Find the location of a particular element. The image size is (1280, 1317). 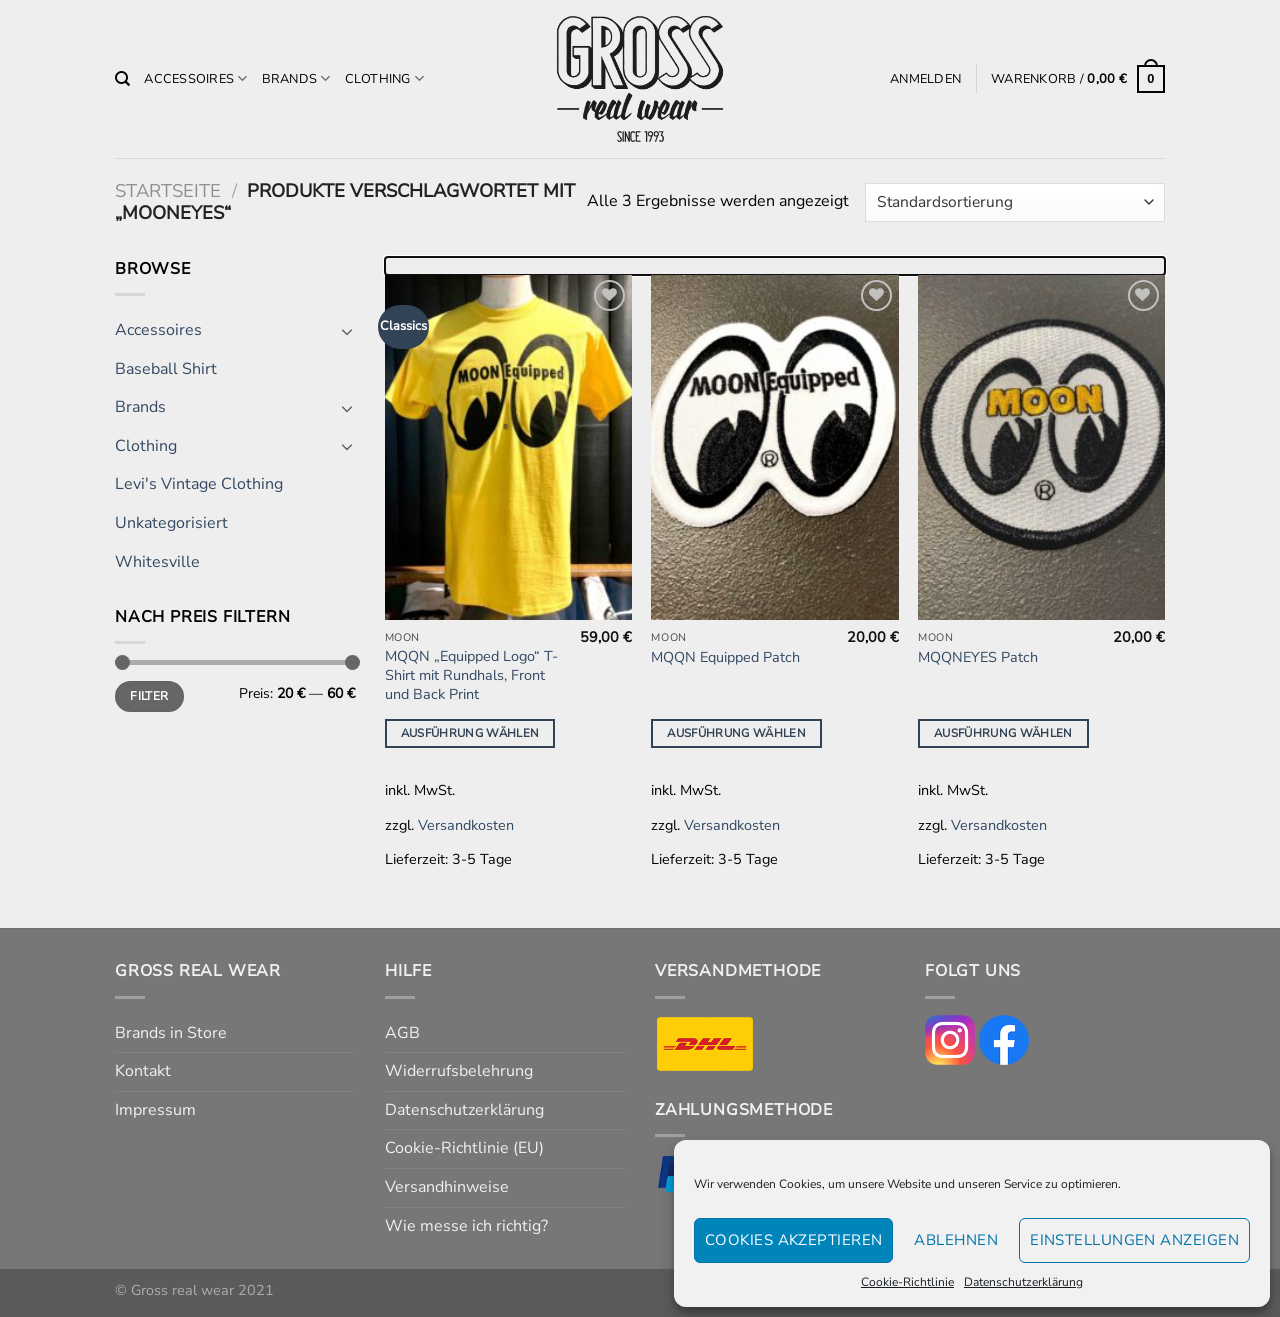

Cookie-Richtlinie (EU) is located at coordinates (464, 1148).